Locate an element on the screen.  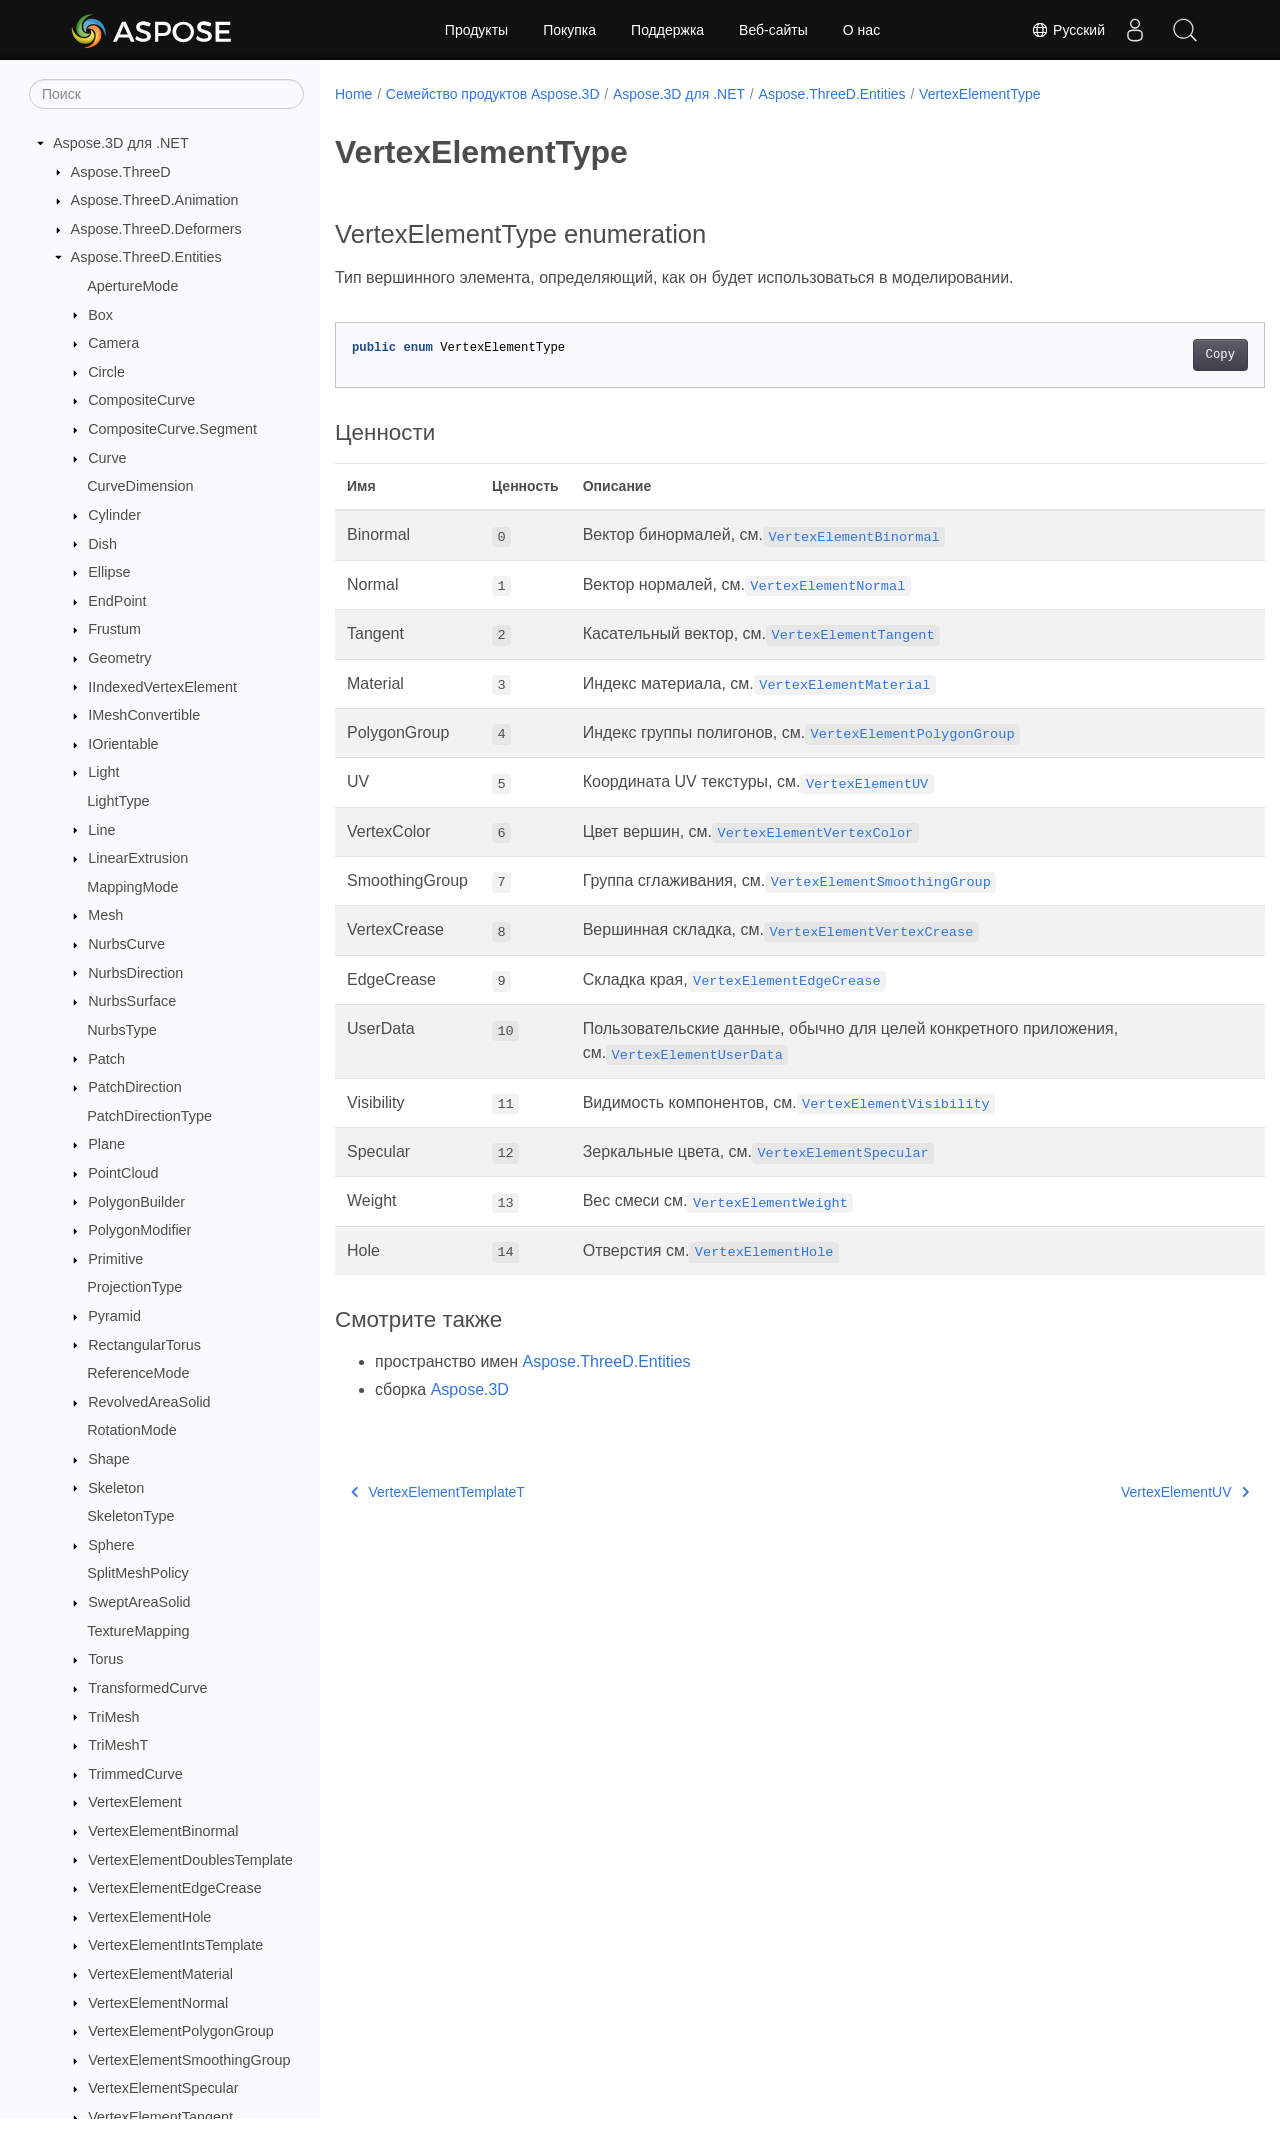
Семейство продуктов Aspose.3D is located at coordinates (493, 94).